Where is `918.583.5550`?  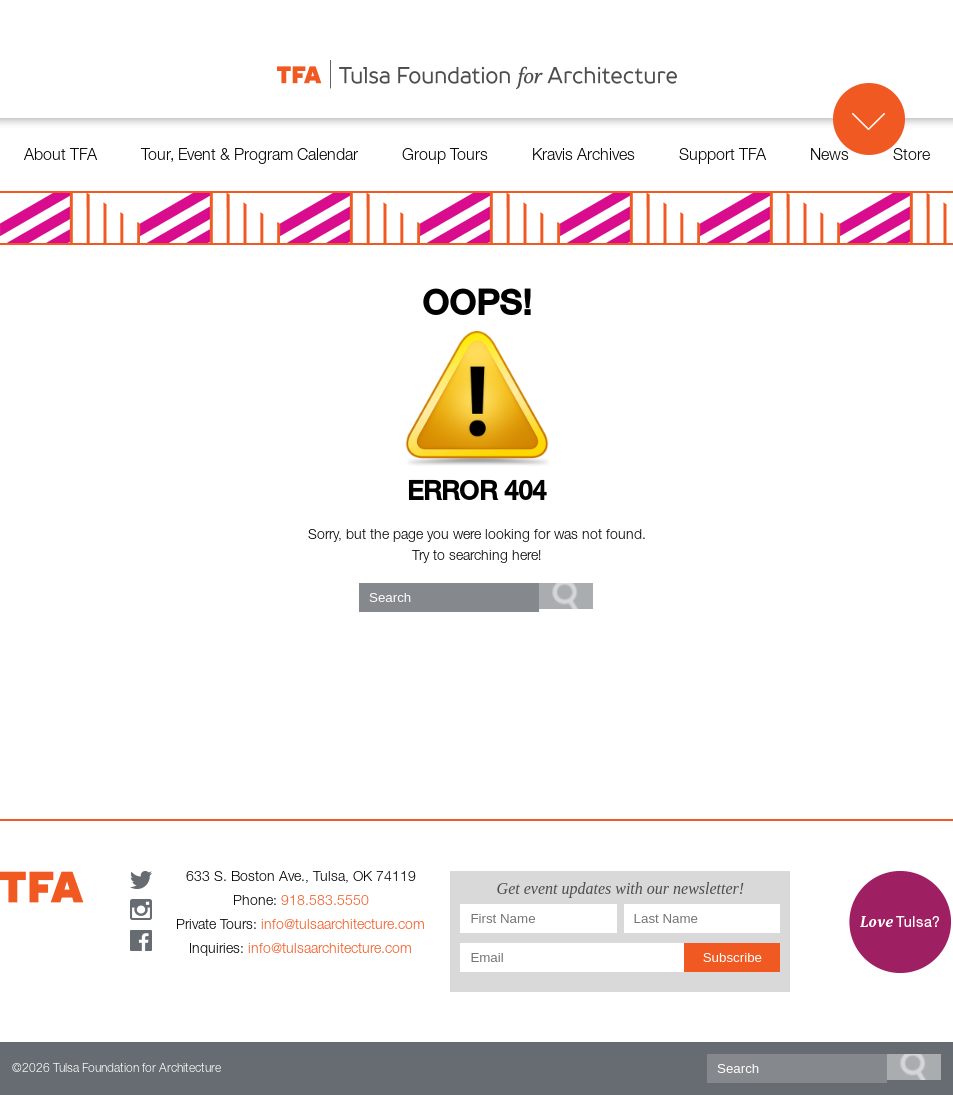
918.583.5550 is located at coordinates (325, 902).